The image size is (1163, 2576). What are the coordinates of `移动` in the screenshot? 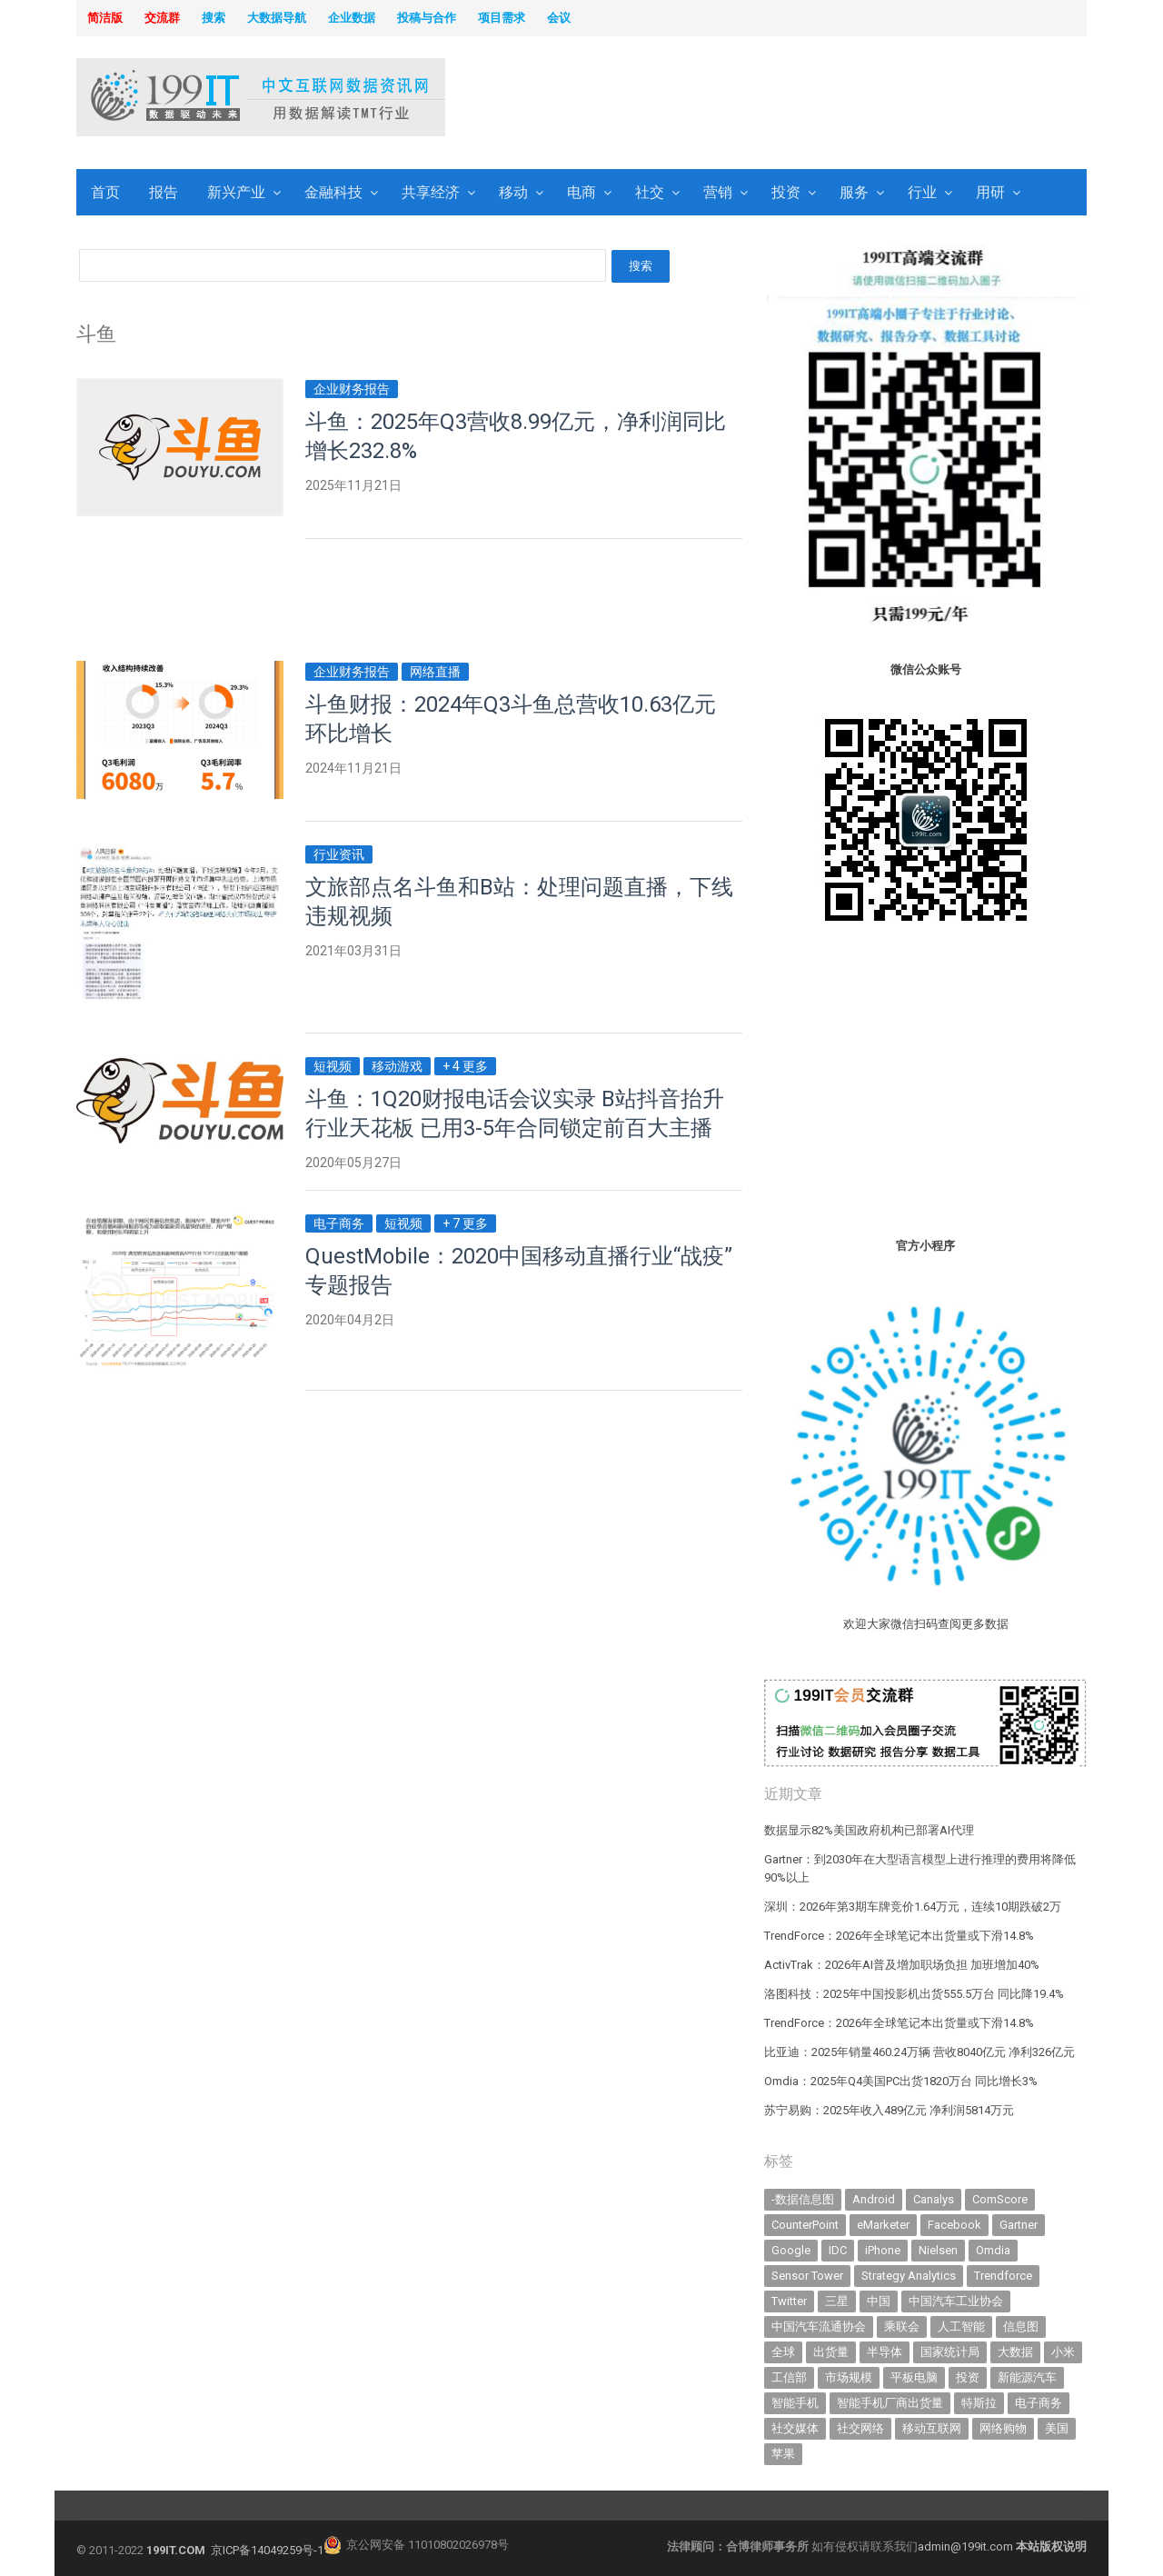 It's located at (513, 192).